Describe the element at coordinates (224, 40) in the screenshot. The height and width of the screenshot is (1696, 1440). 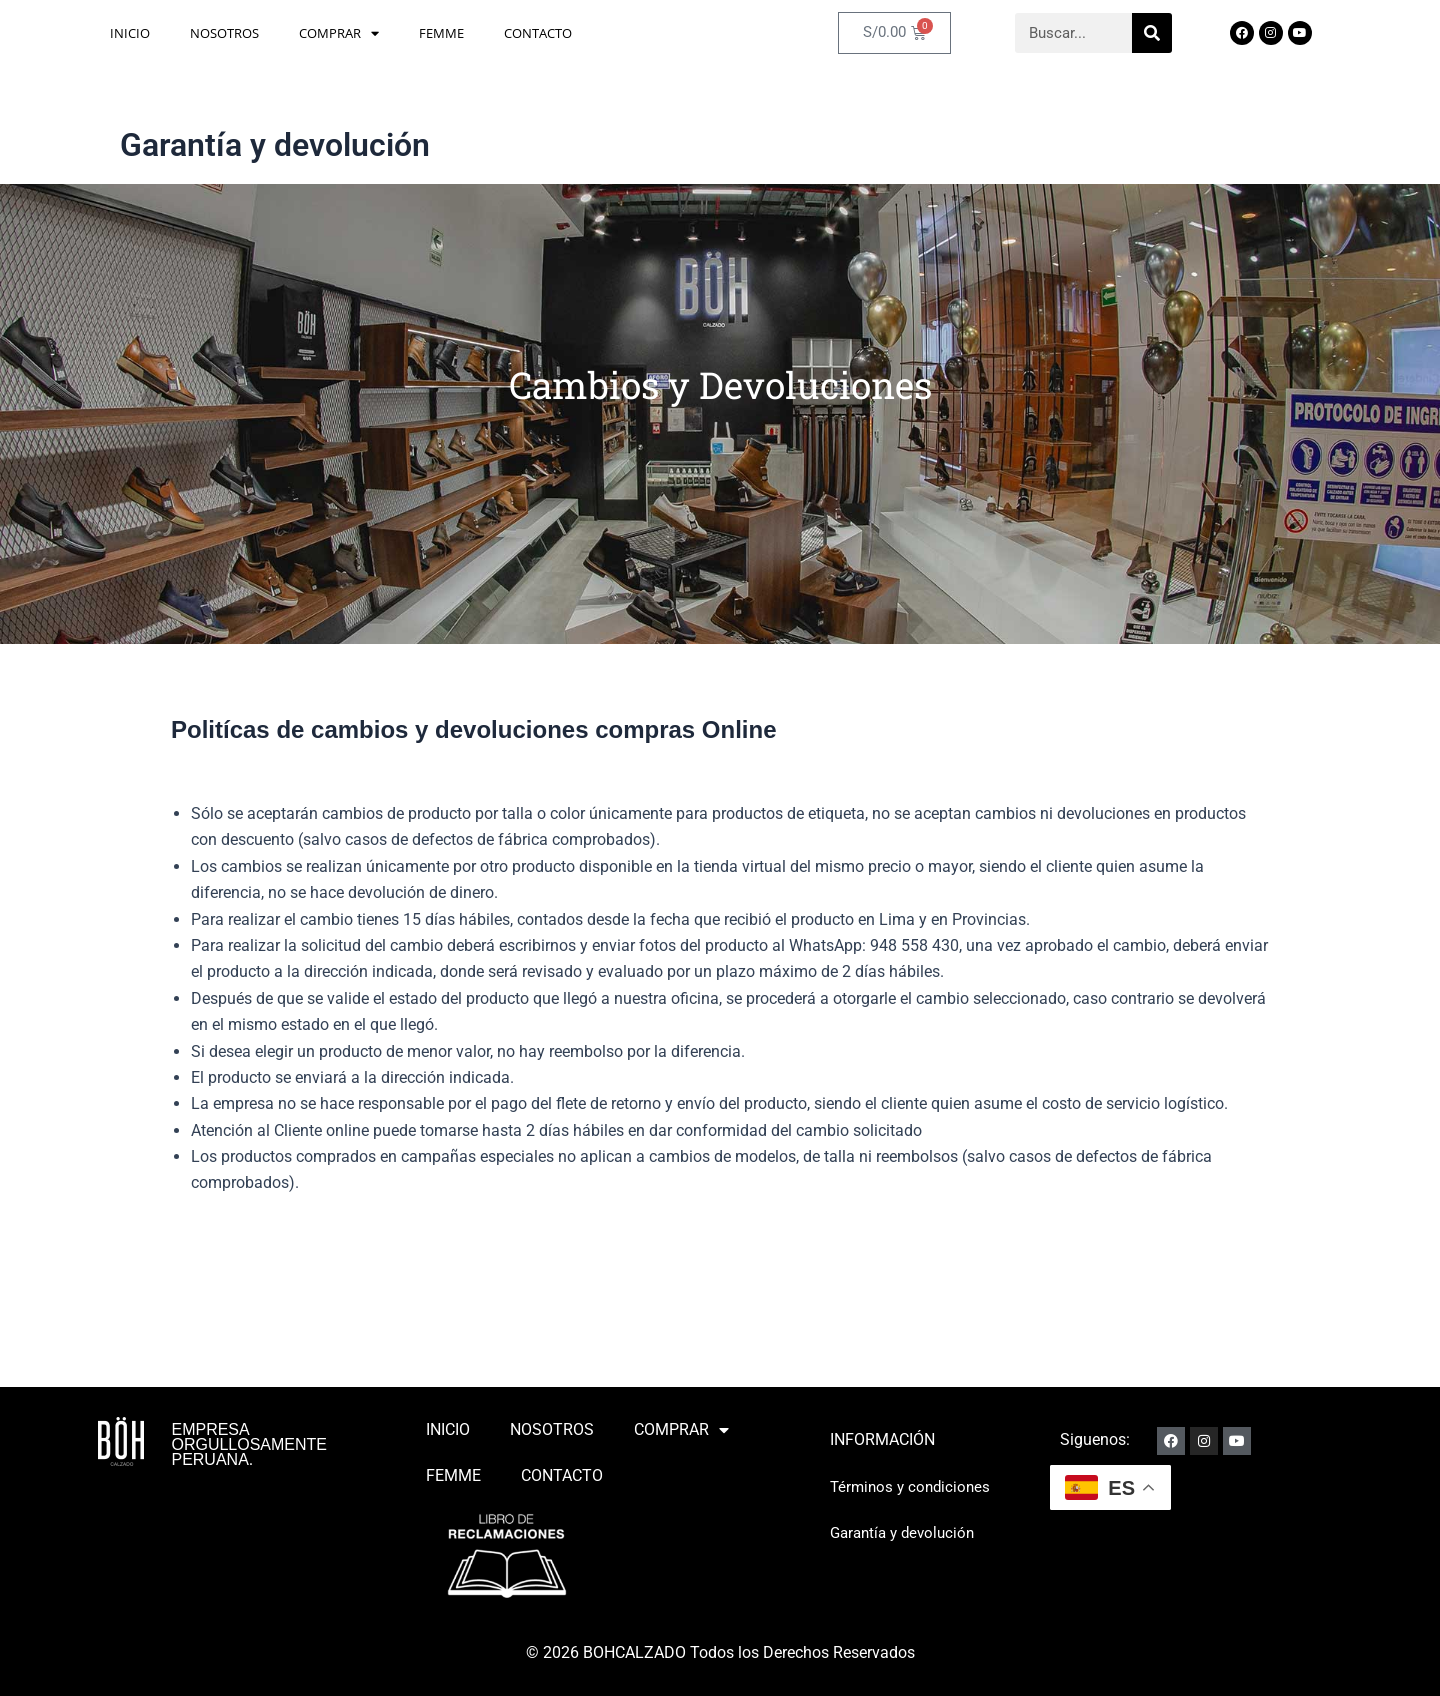
I see `NOSOTROS` at that location.